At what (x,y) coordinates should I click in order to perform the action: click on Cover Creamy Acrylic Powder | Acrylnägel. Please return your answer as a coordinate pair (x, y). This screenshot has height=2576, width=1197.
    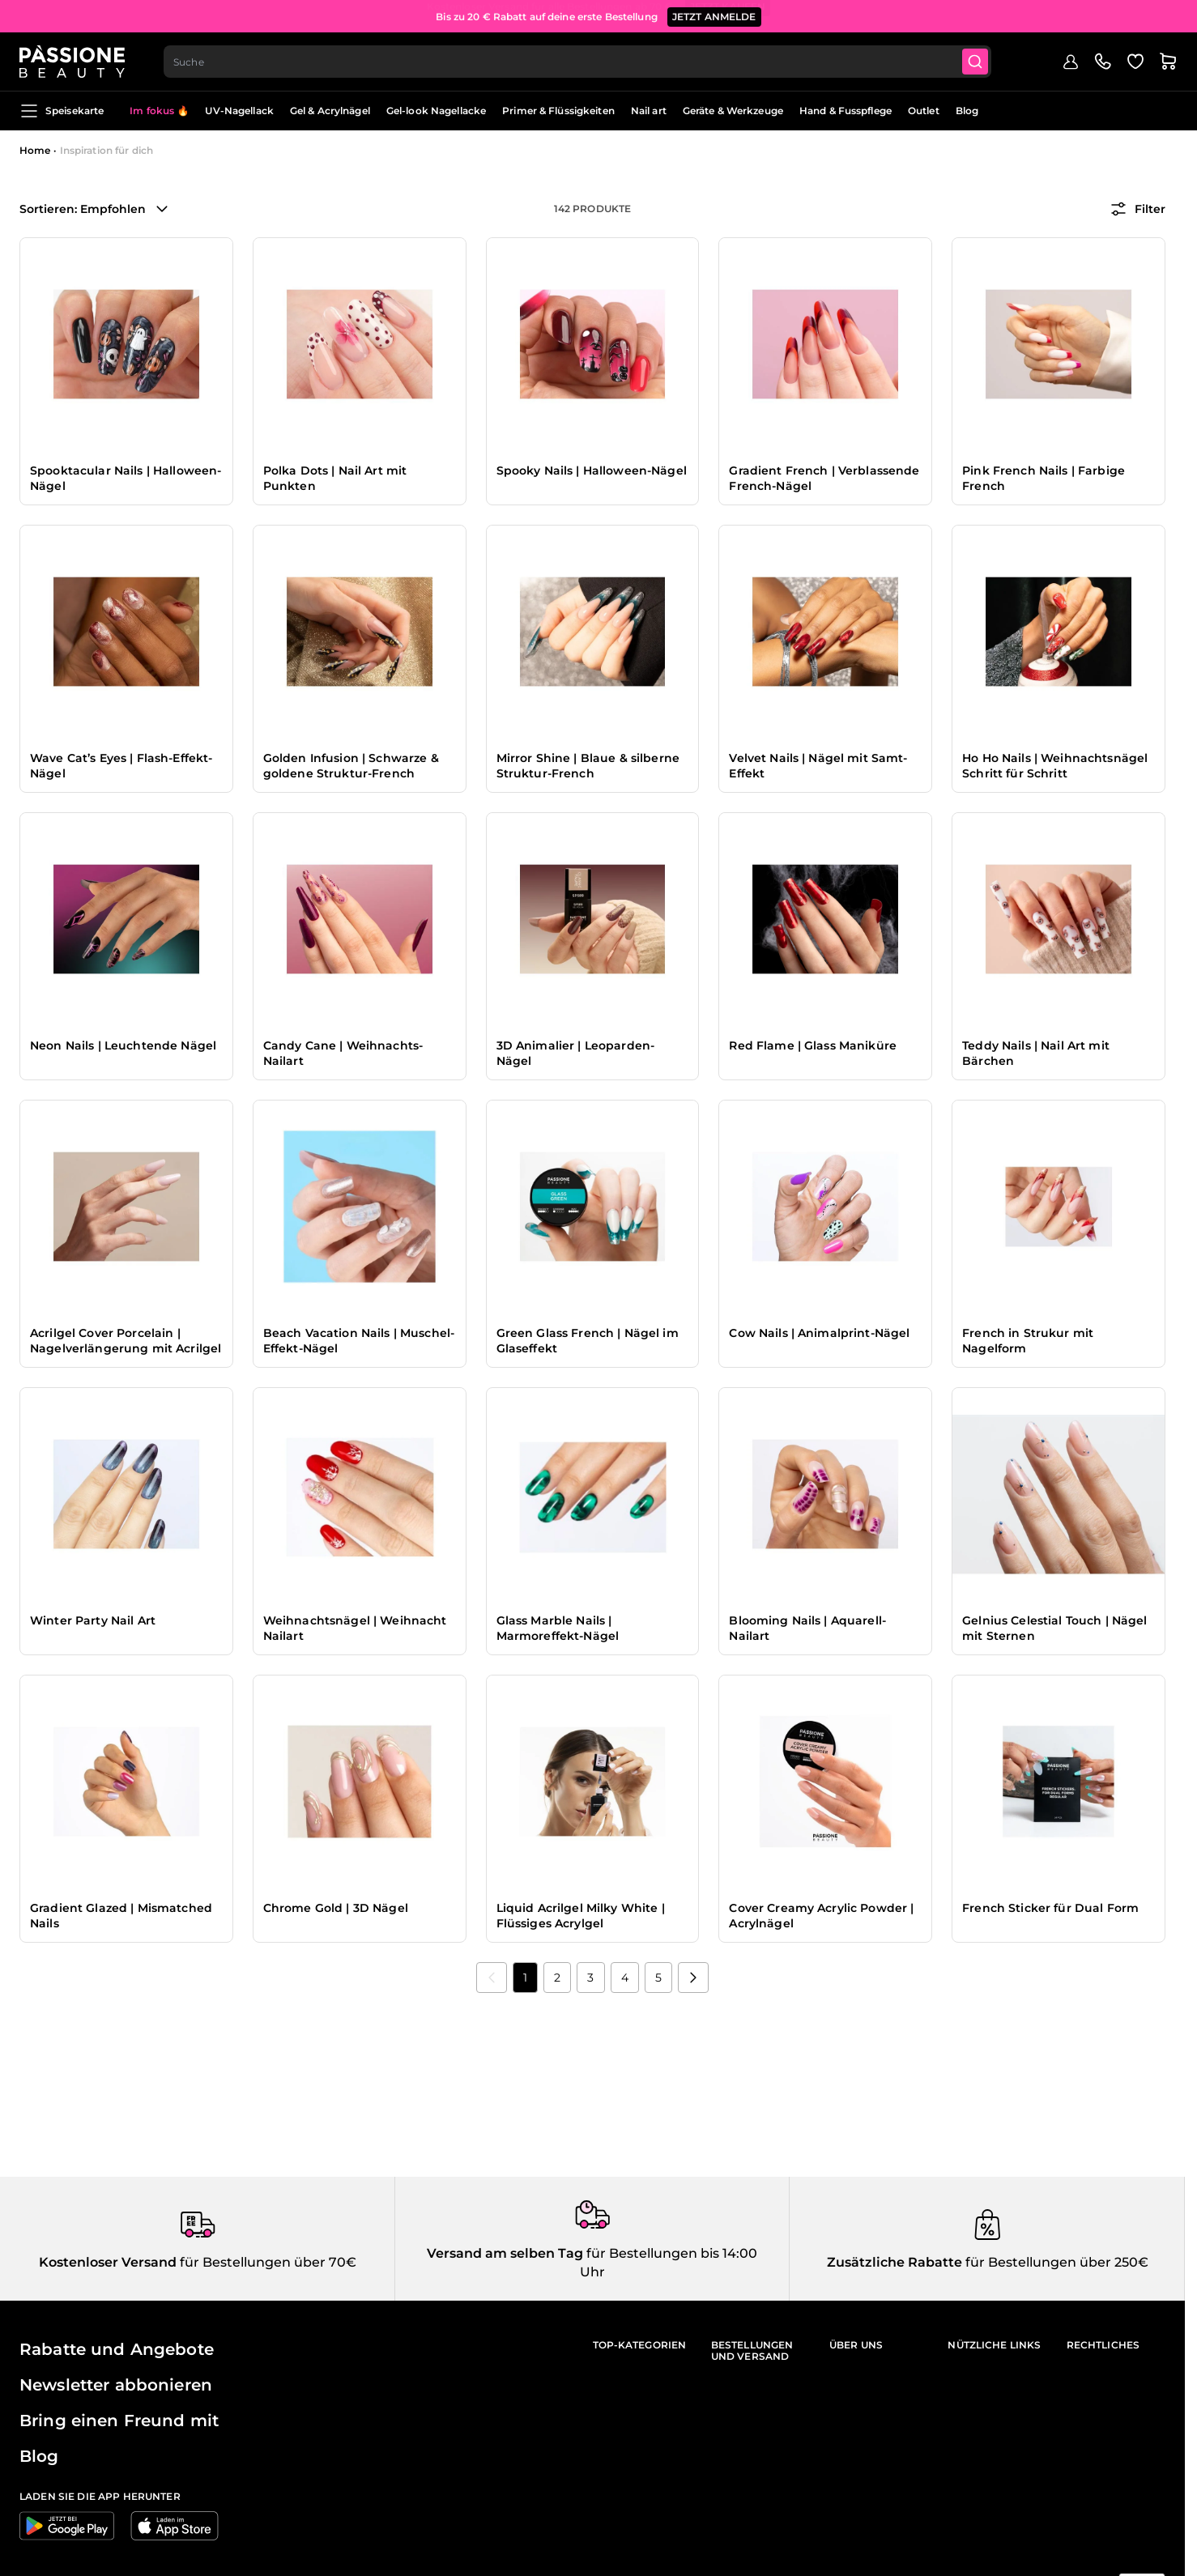
    Looking at the image, I should click on (821, 1916).